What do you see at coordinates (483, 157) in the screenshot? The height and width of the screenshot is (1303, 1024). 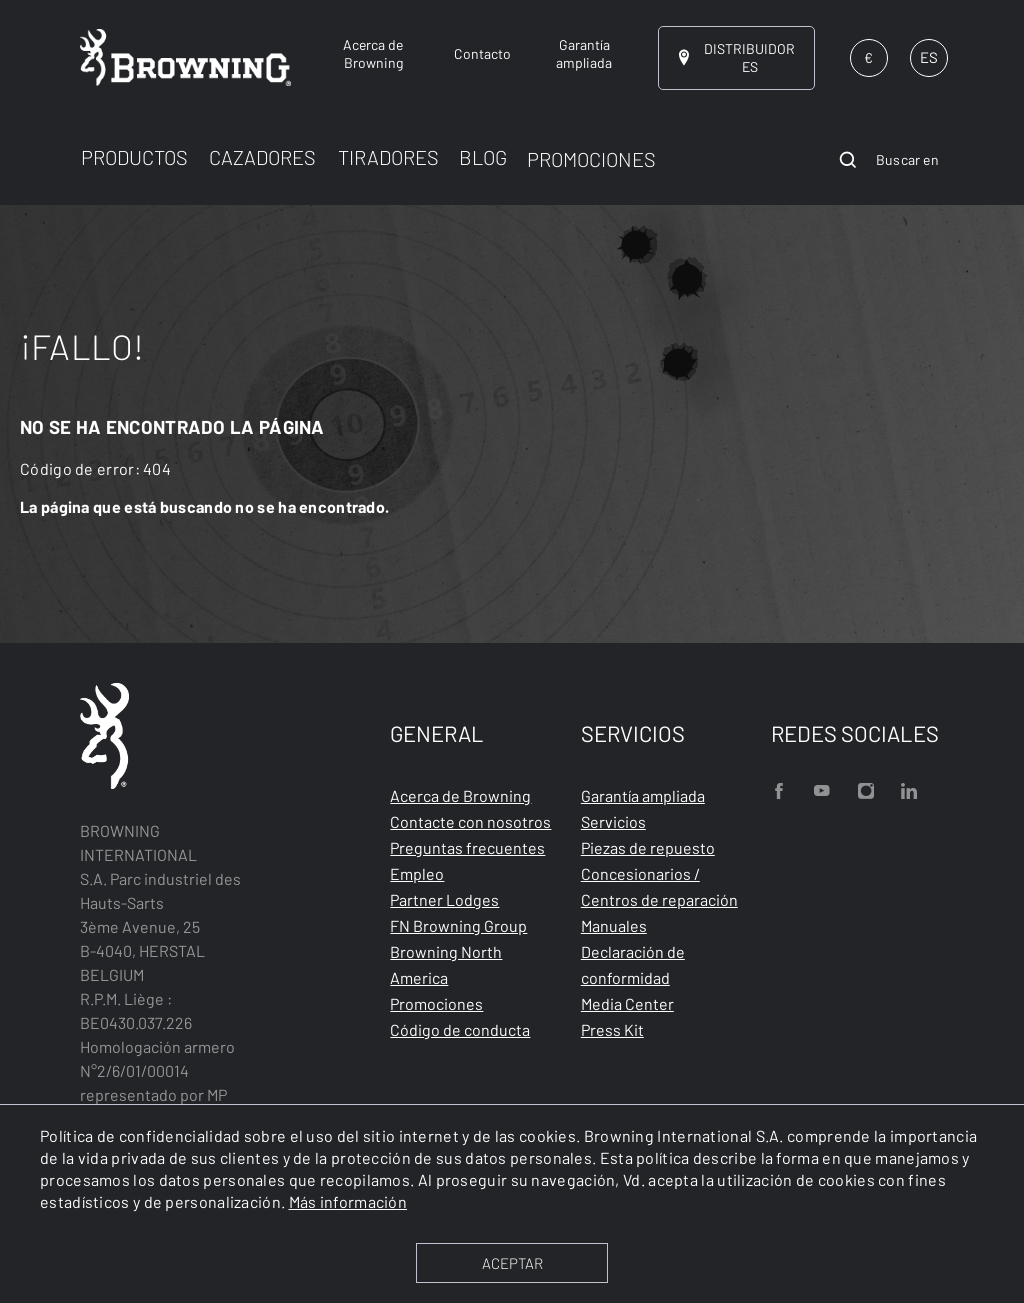 I see `BLOG` at bounding box center [483, 157].